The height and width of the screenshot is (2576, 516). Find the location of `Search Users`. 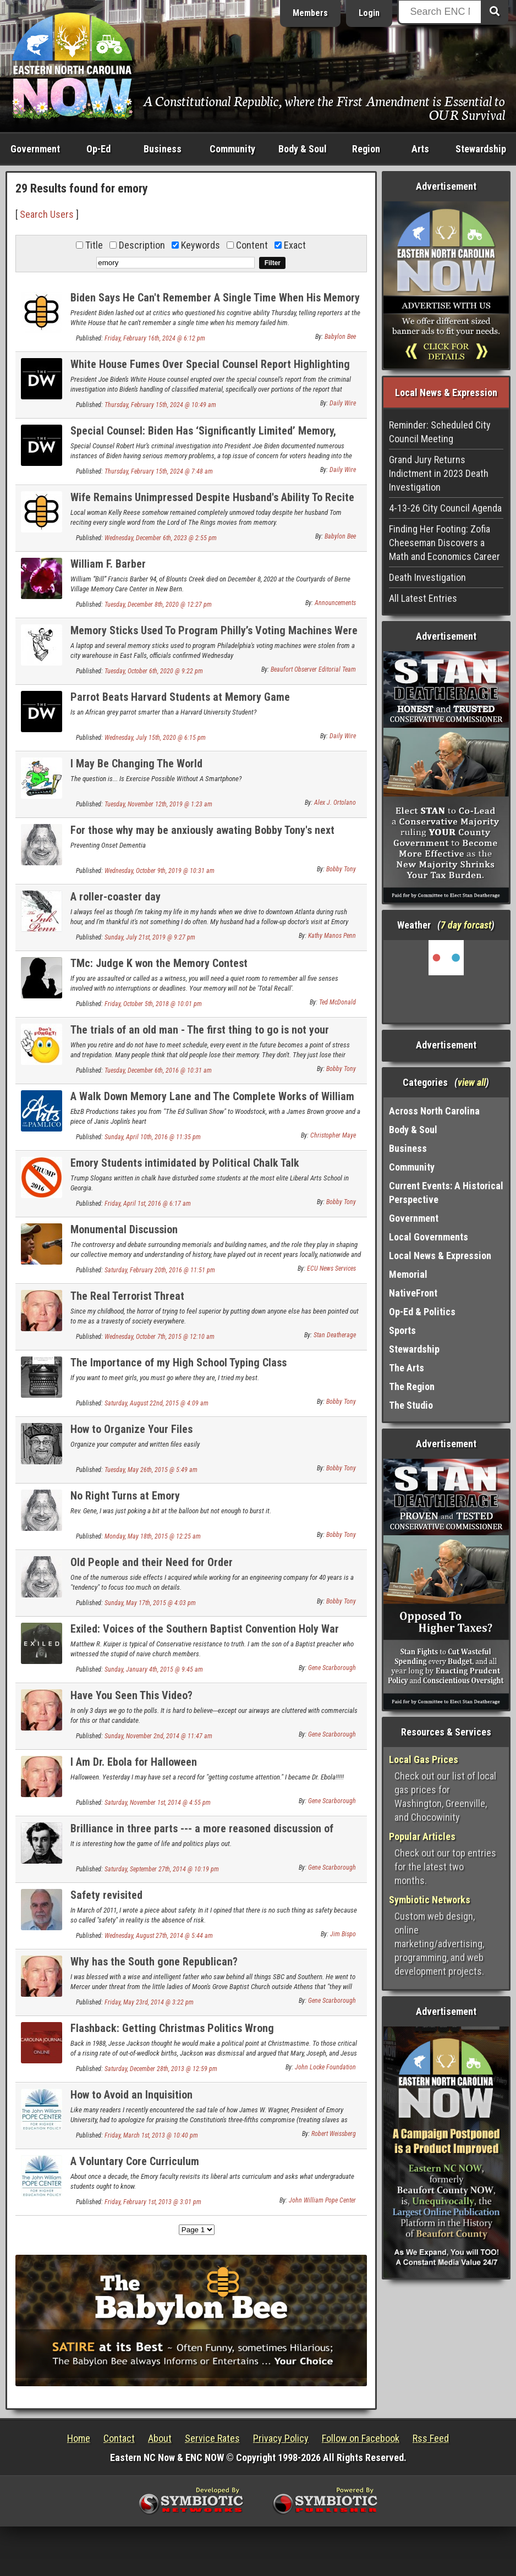

Search Users is located at coordinates (47, 214).